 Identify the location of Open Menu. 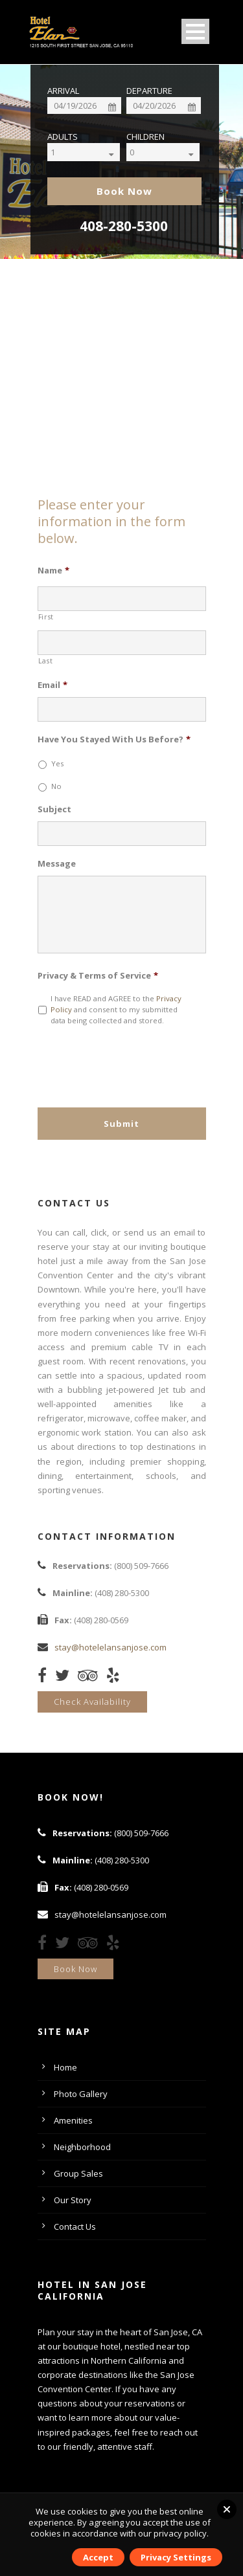
(195, 31).